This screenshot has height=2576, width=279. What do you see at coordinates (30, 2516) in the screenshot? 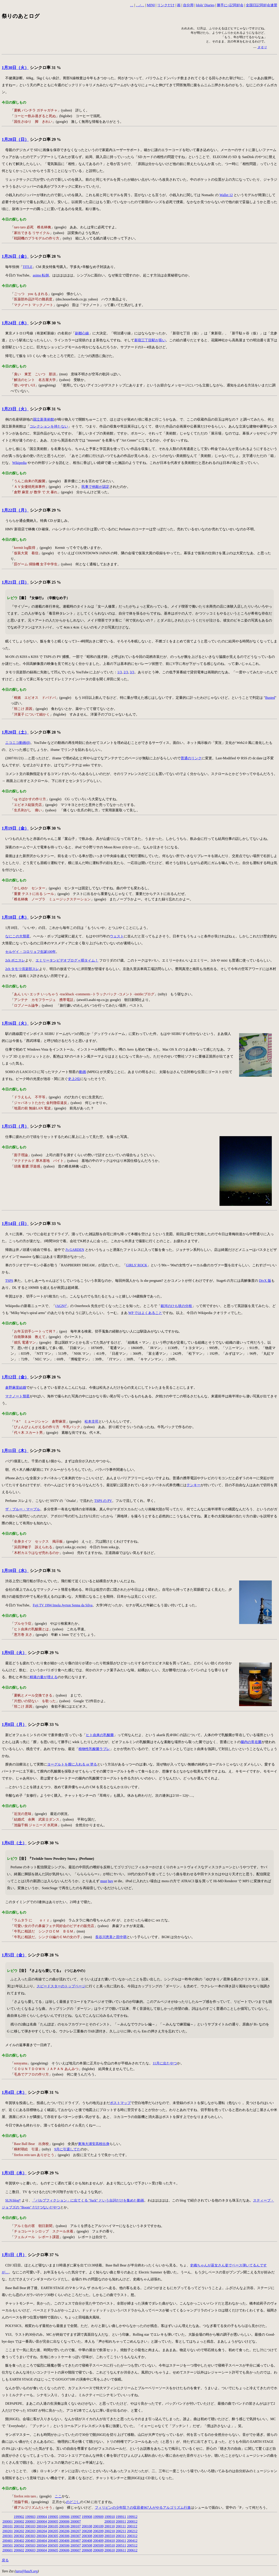
I see `199903` at bounding box center [30, 2516].